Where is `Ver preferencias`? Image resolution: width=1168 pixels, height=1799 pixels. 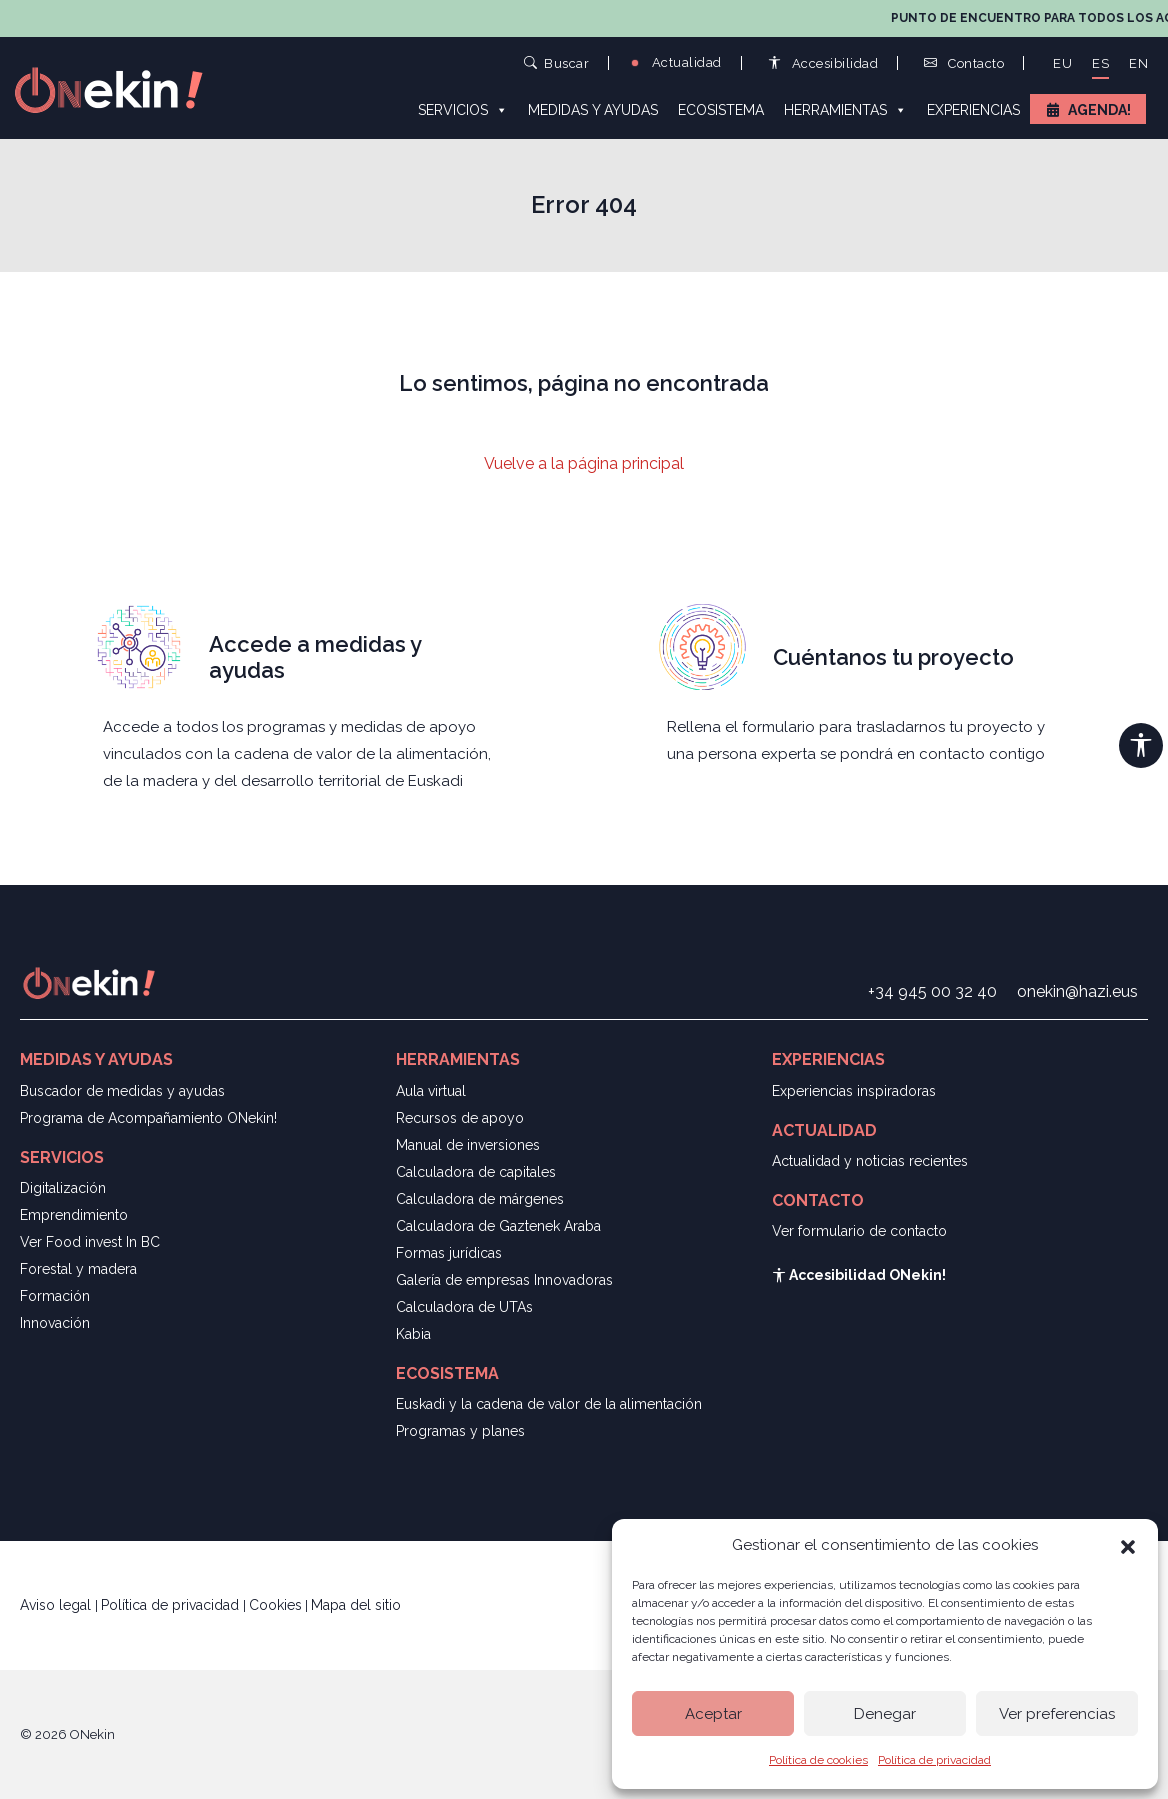
Ver preferencias is located at coordinates (1057, 1714).